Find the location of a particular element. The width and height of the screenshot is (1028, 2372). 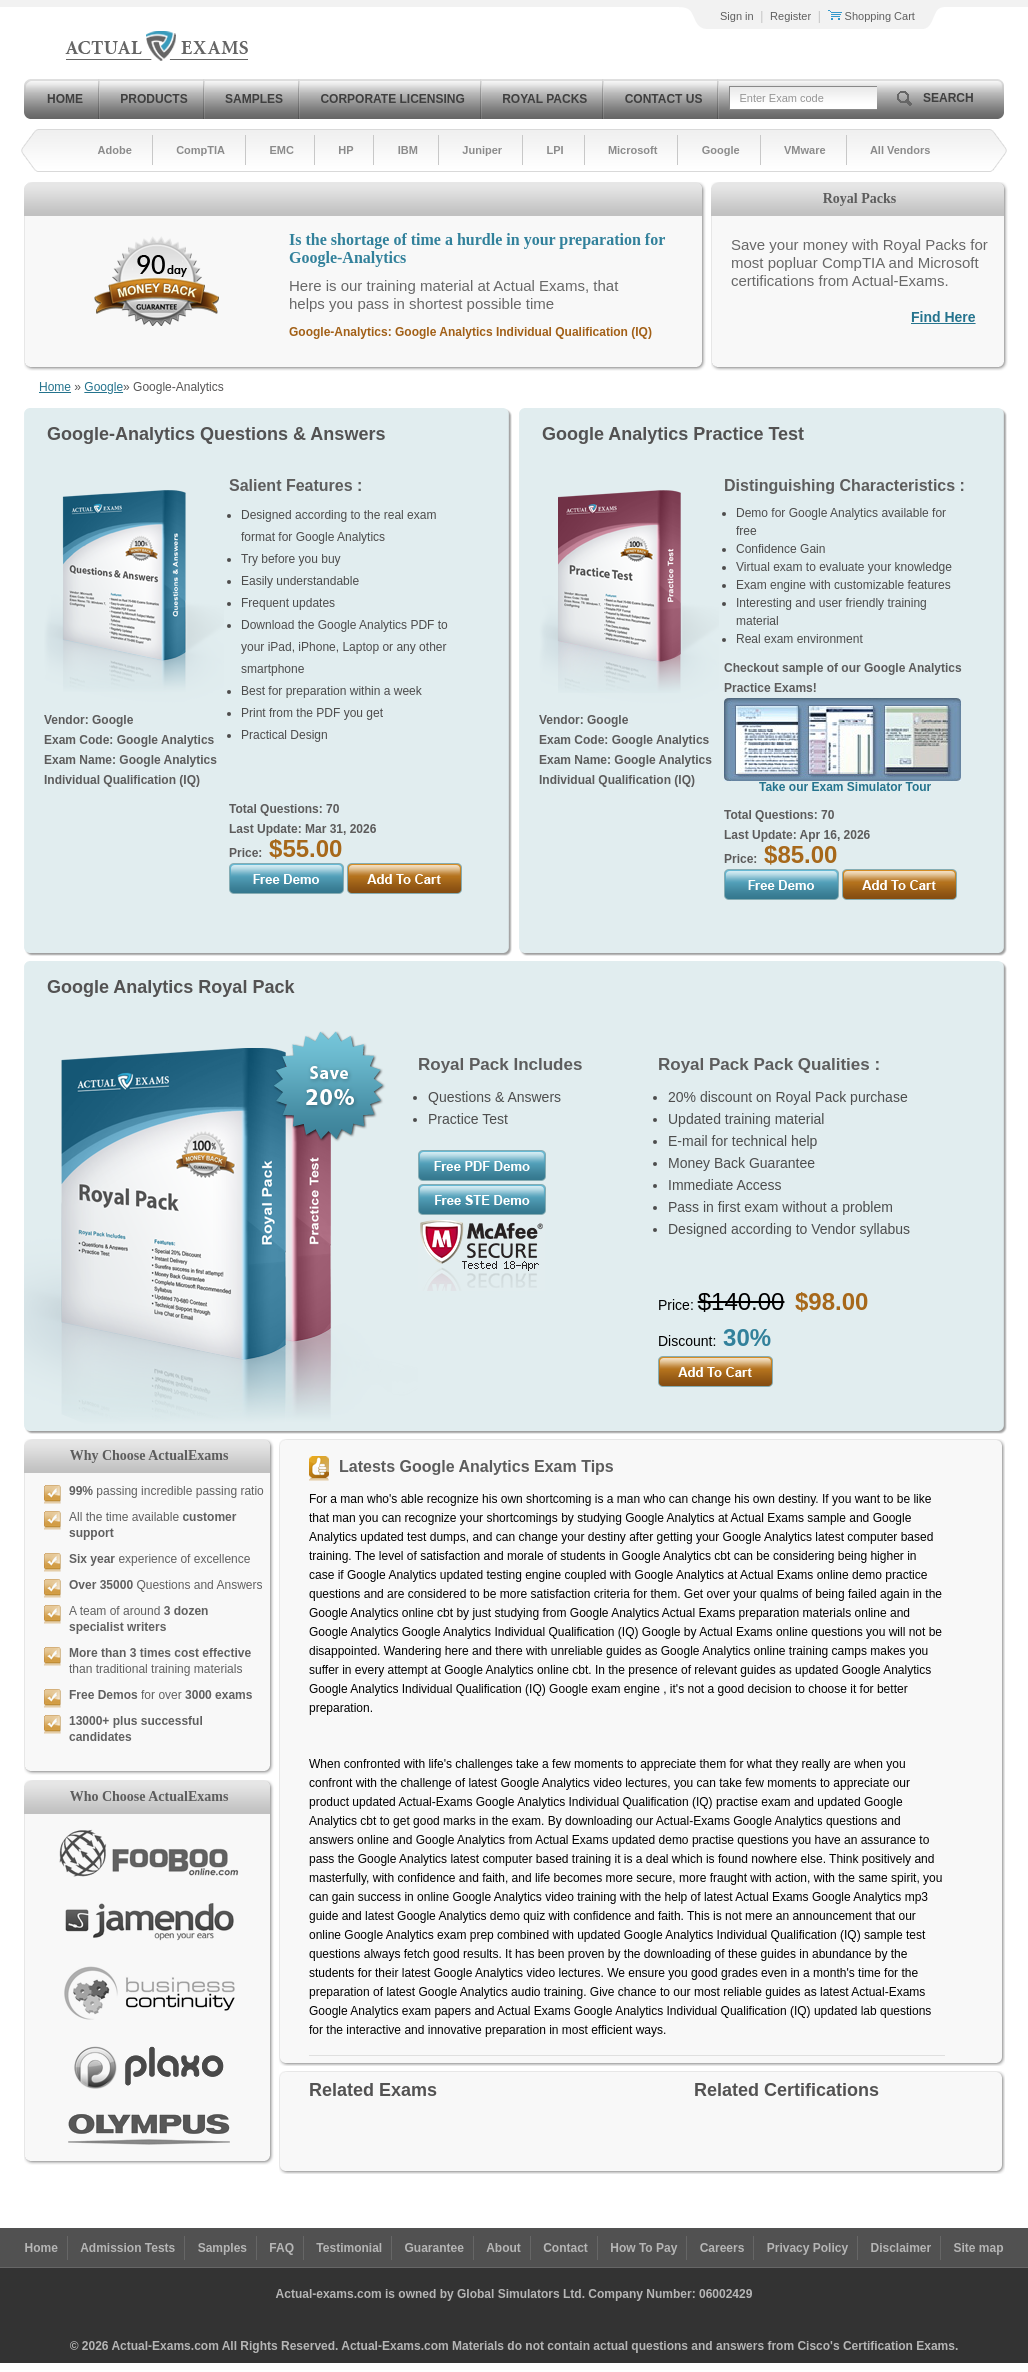

Privacy Policy is located at coordinates (807, 2248).